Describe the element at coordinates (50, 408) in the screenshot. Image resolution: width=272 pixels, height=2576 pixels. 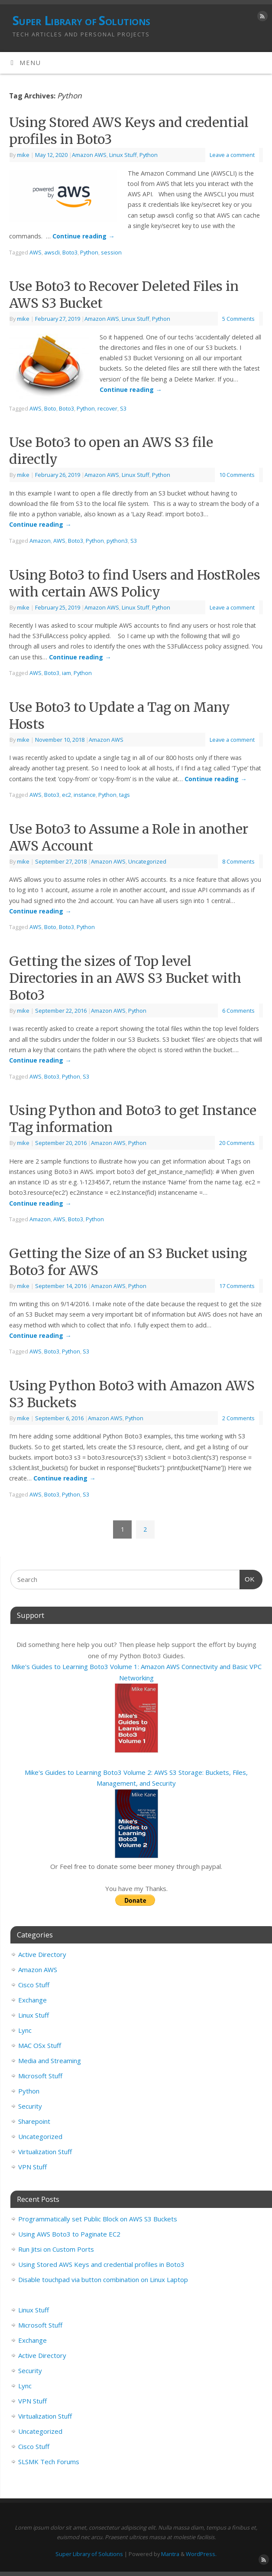
I see `Boto` at that location.